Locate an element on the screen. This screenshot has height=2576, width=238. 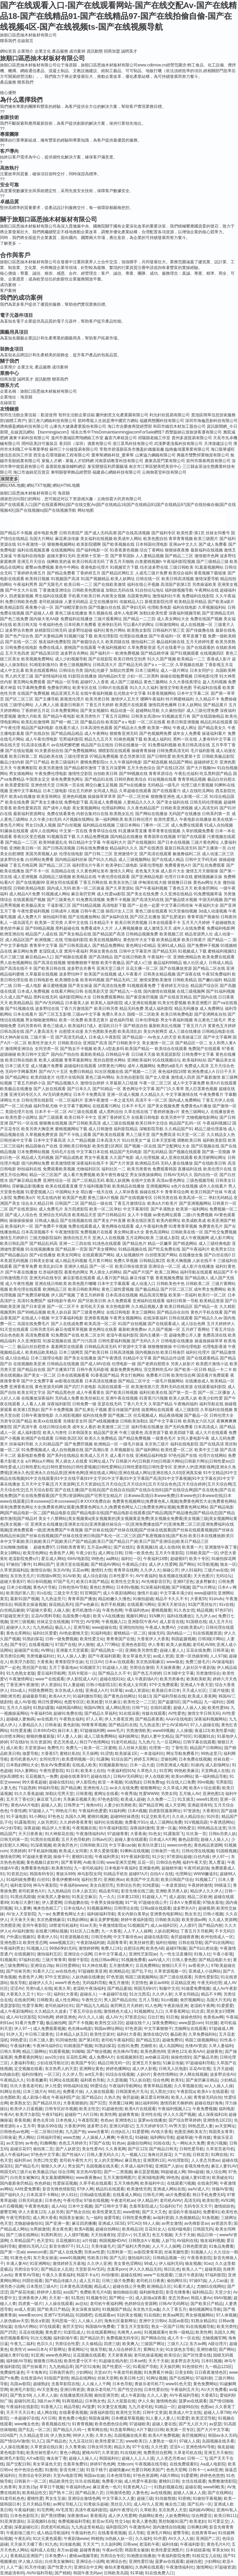
男人欲色视频网站 is located at coordinates (16, 962).